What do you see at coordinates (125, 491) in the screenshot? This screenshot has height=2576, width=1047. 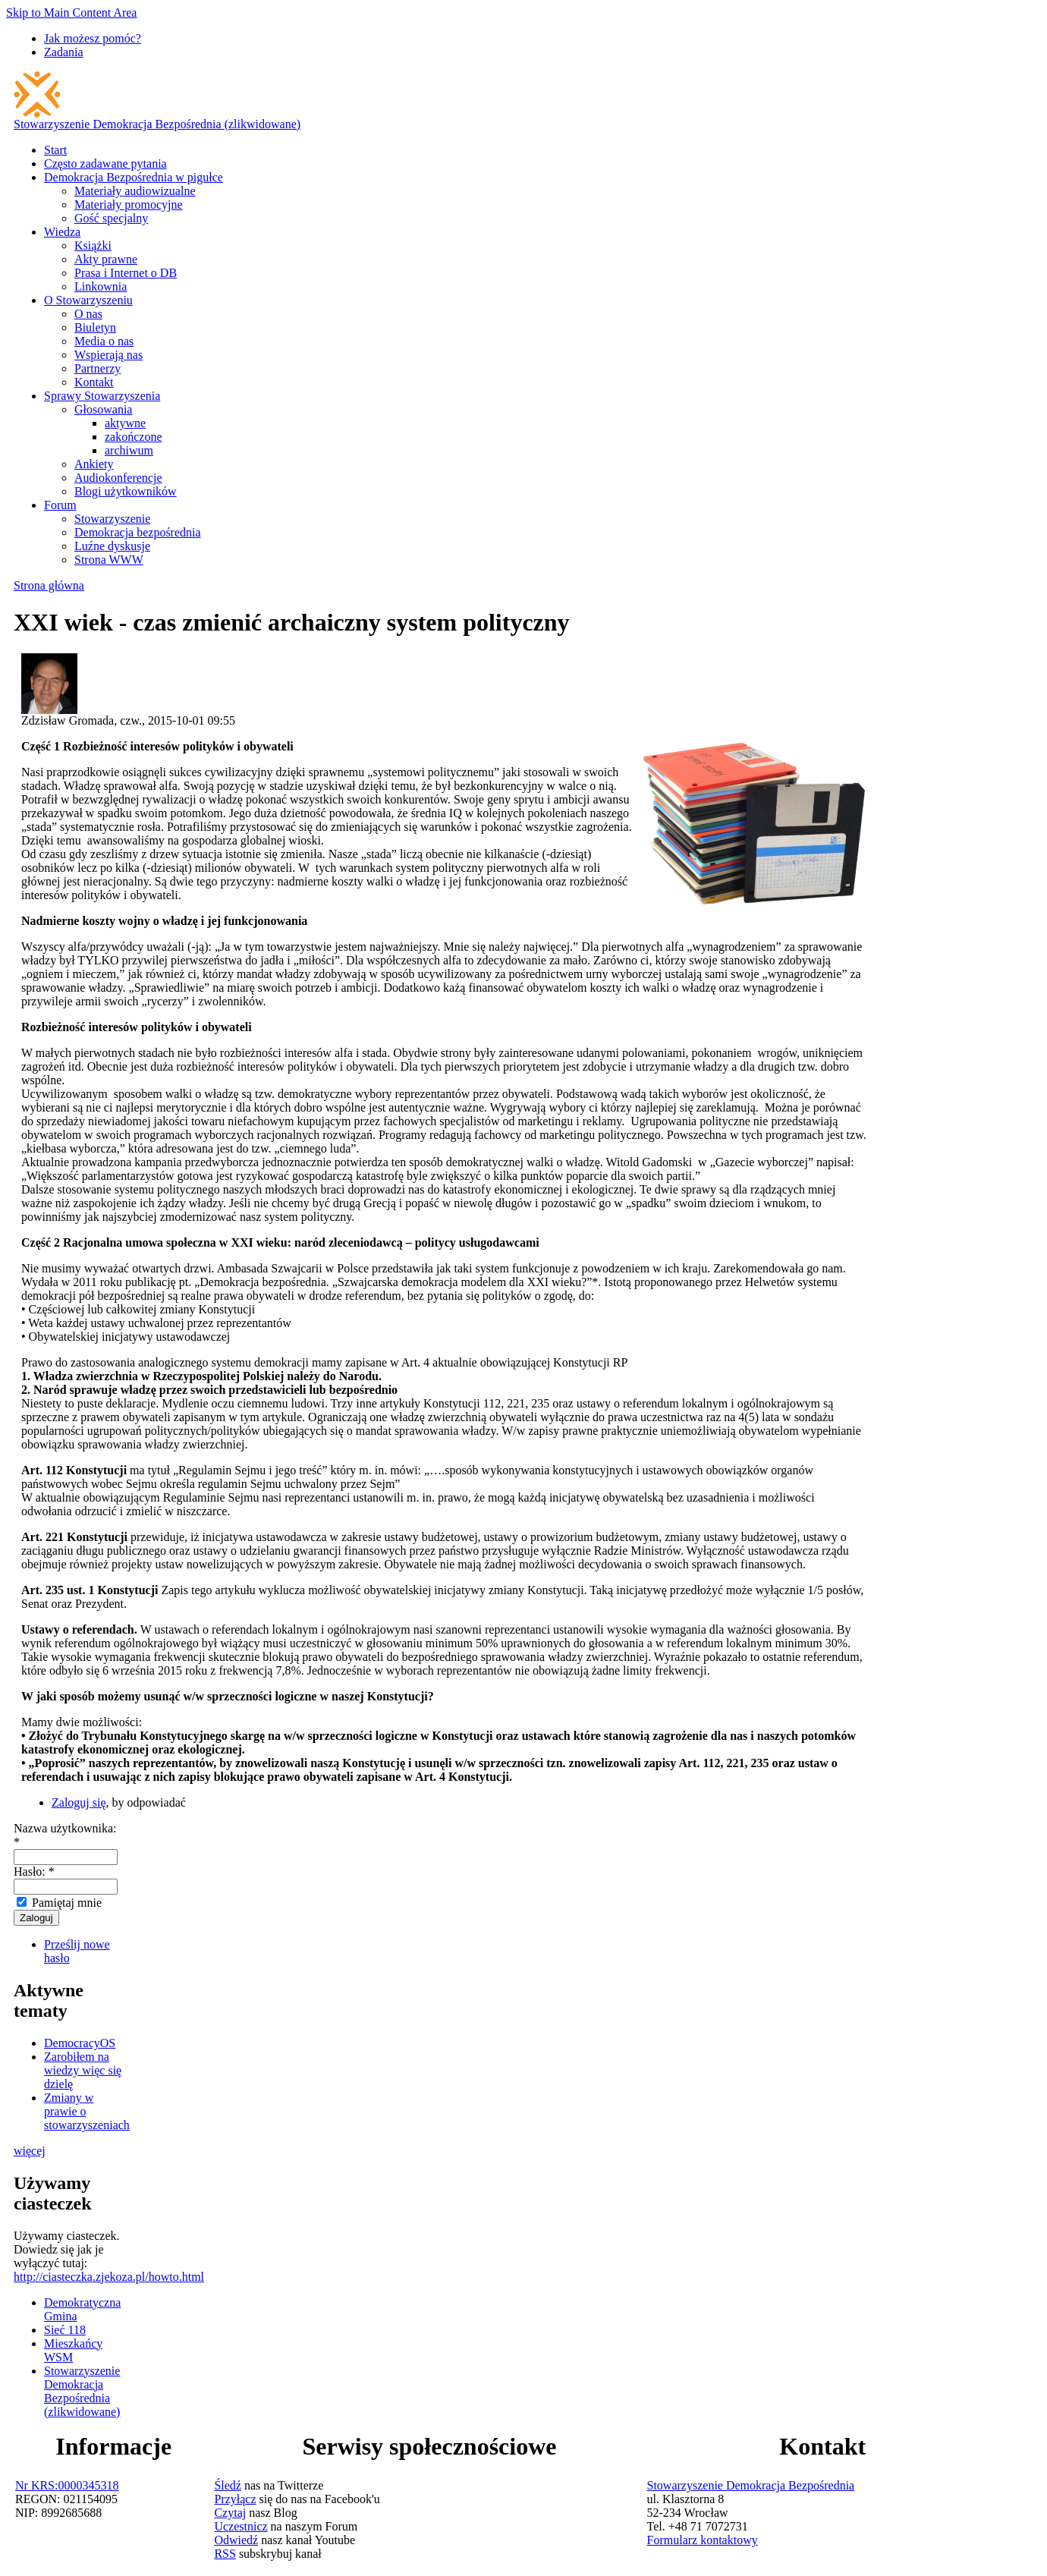 I see `Blogi użytkowników` at bounding box center [125, 491].